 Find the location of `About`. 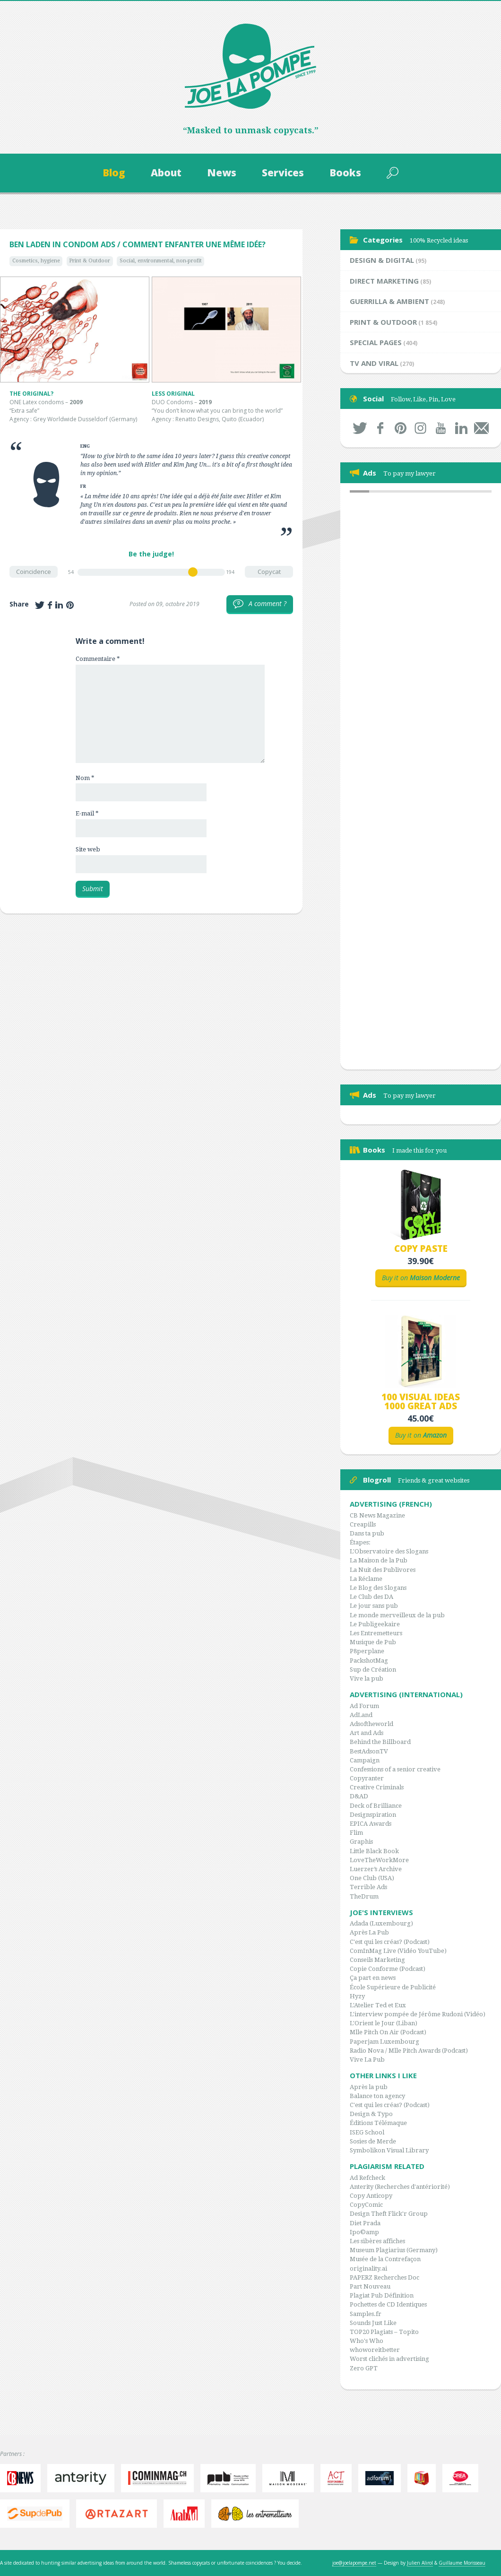

About is located at coordinates (166, 172).